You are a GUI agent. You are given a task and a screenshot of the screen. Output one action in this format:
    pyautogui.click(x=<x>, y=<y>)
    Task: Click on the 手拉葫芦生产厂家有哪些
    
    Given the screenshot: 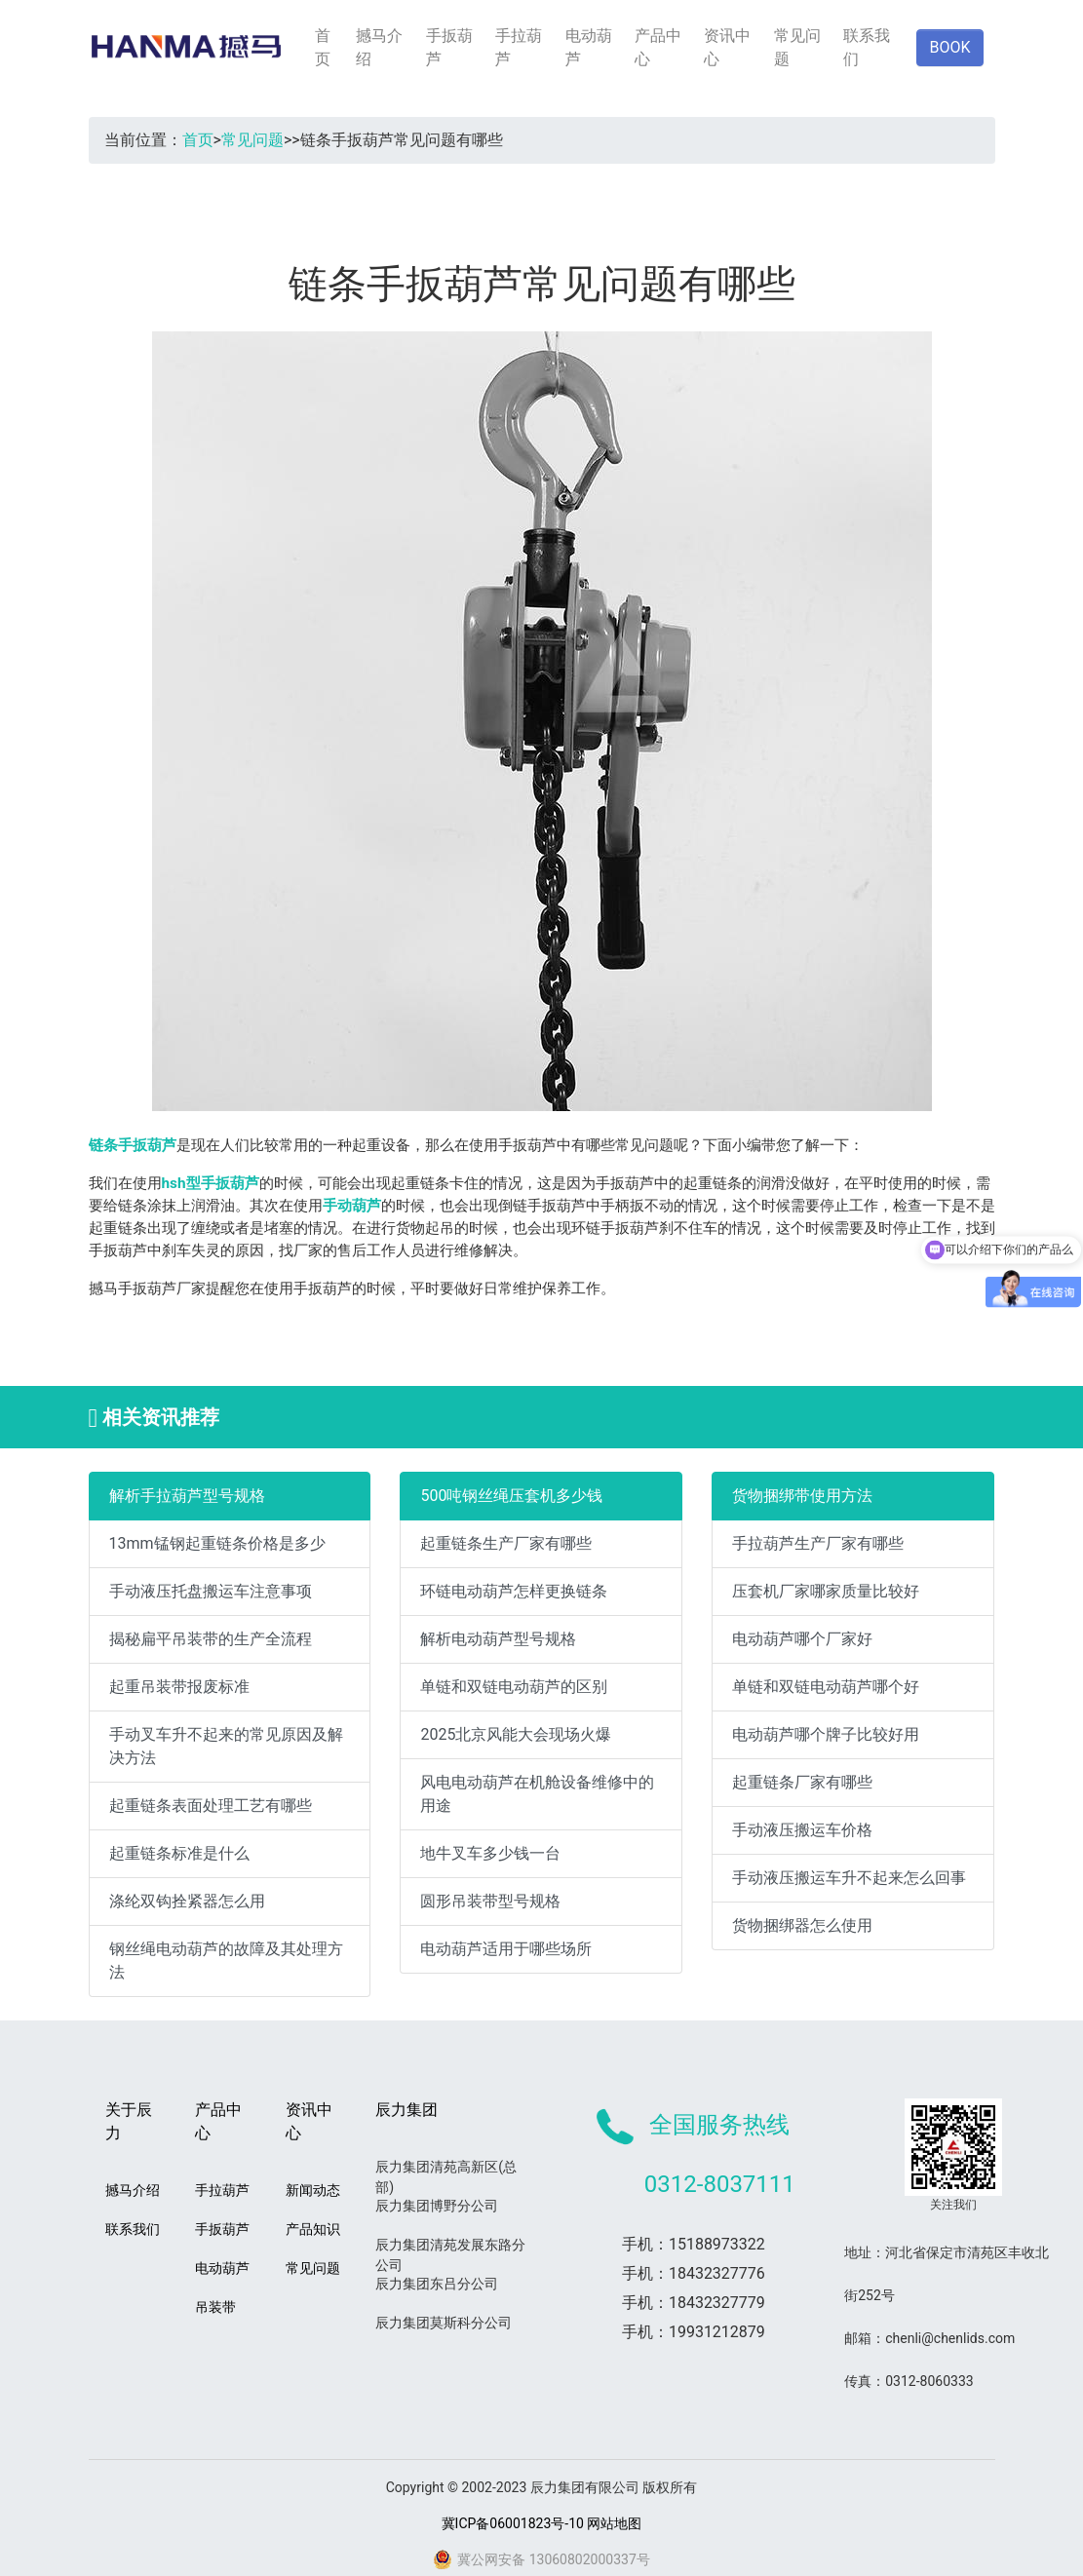 What is the action you would take?
    pyautogui.click(x=818, y=1543)
    